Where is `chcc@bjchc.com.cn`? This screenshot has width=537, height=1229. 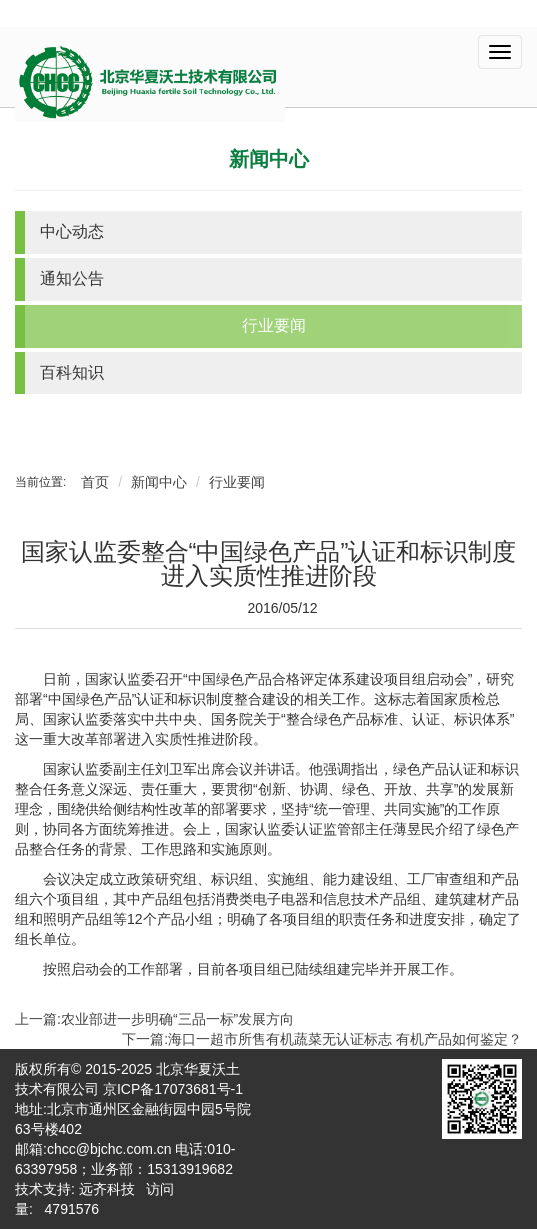 chcc@bjchc.com.cn is located at coordinates (109, 1149).